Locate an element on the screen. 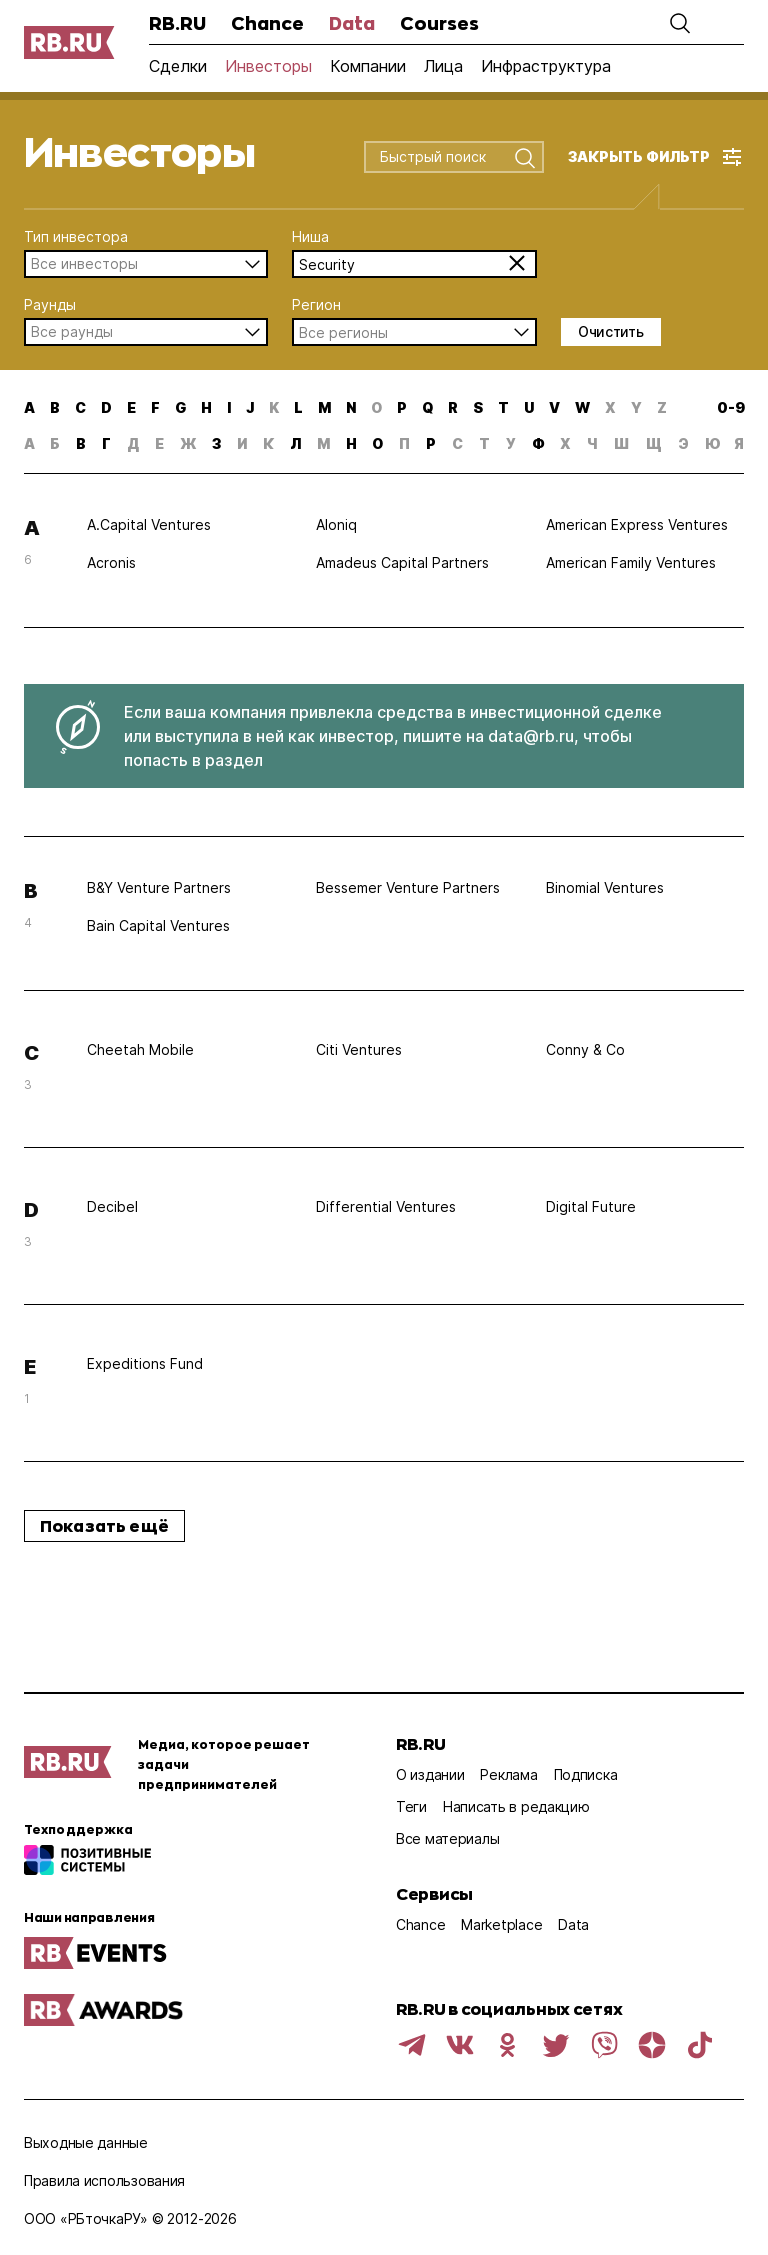  Aloniq is located at coordinates (336, 524).